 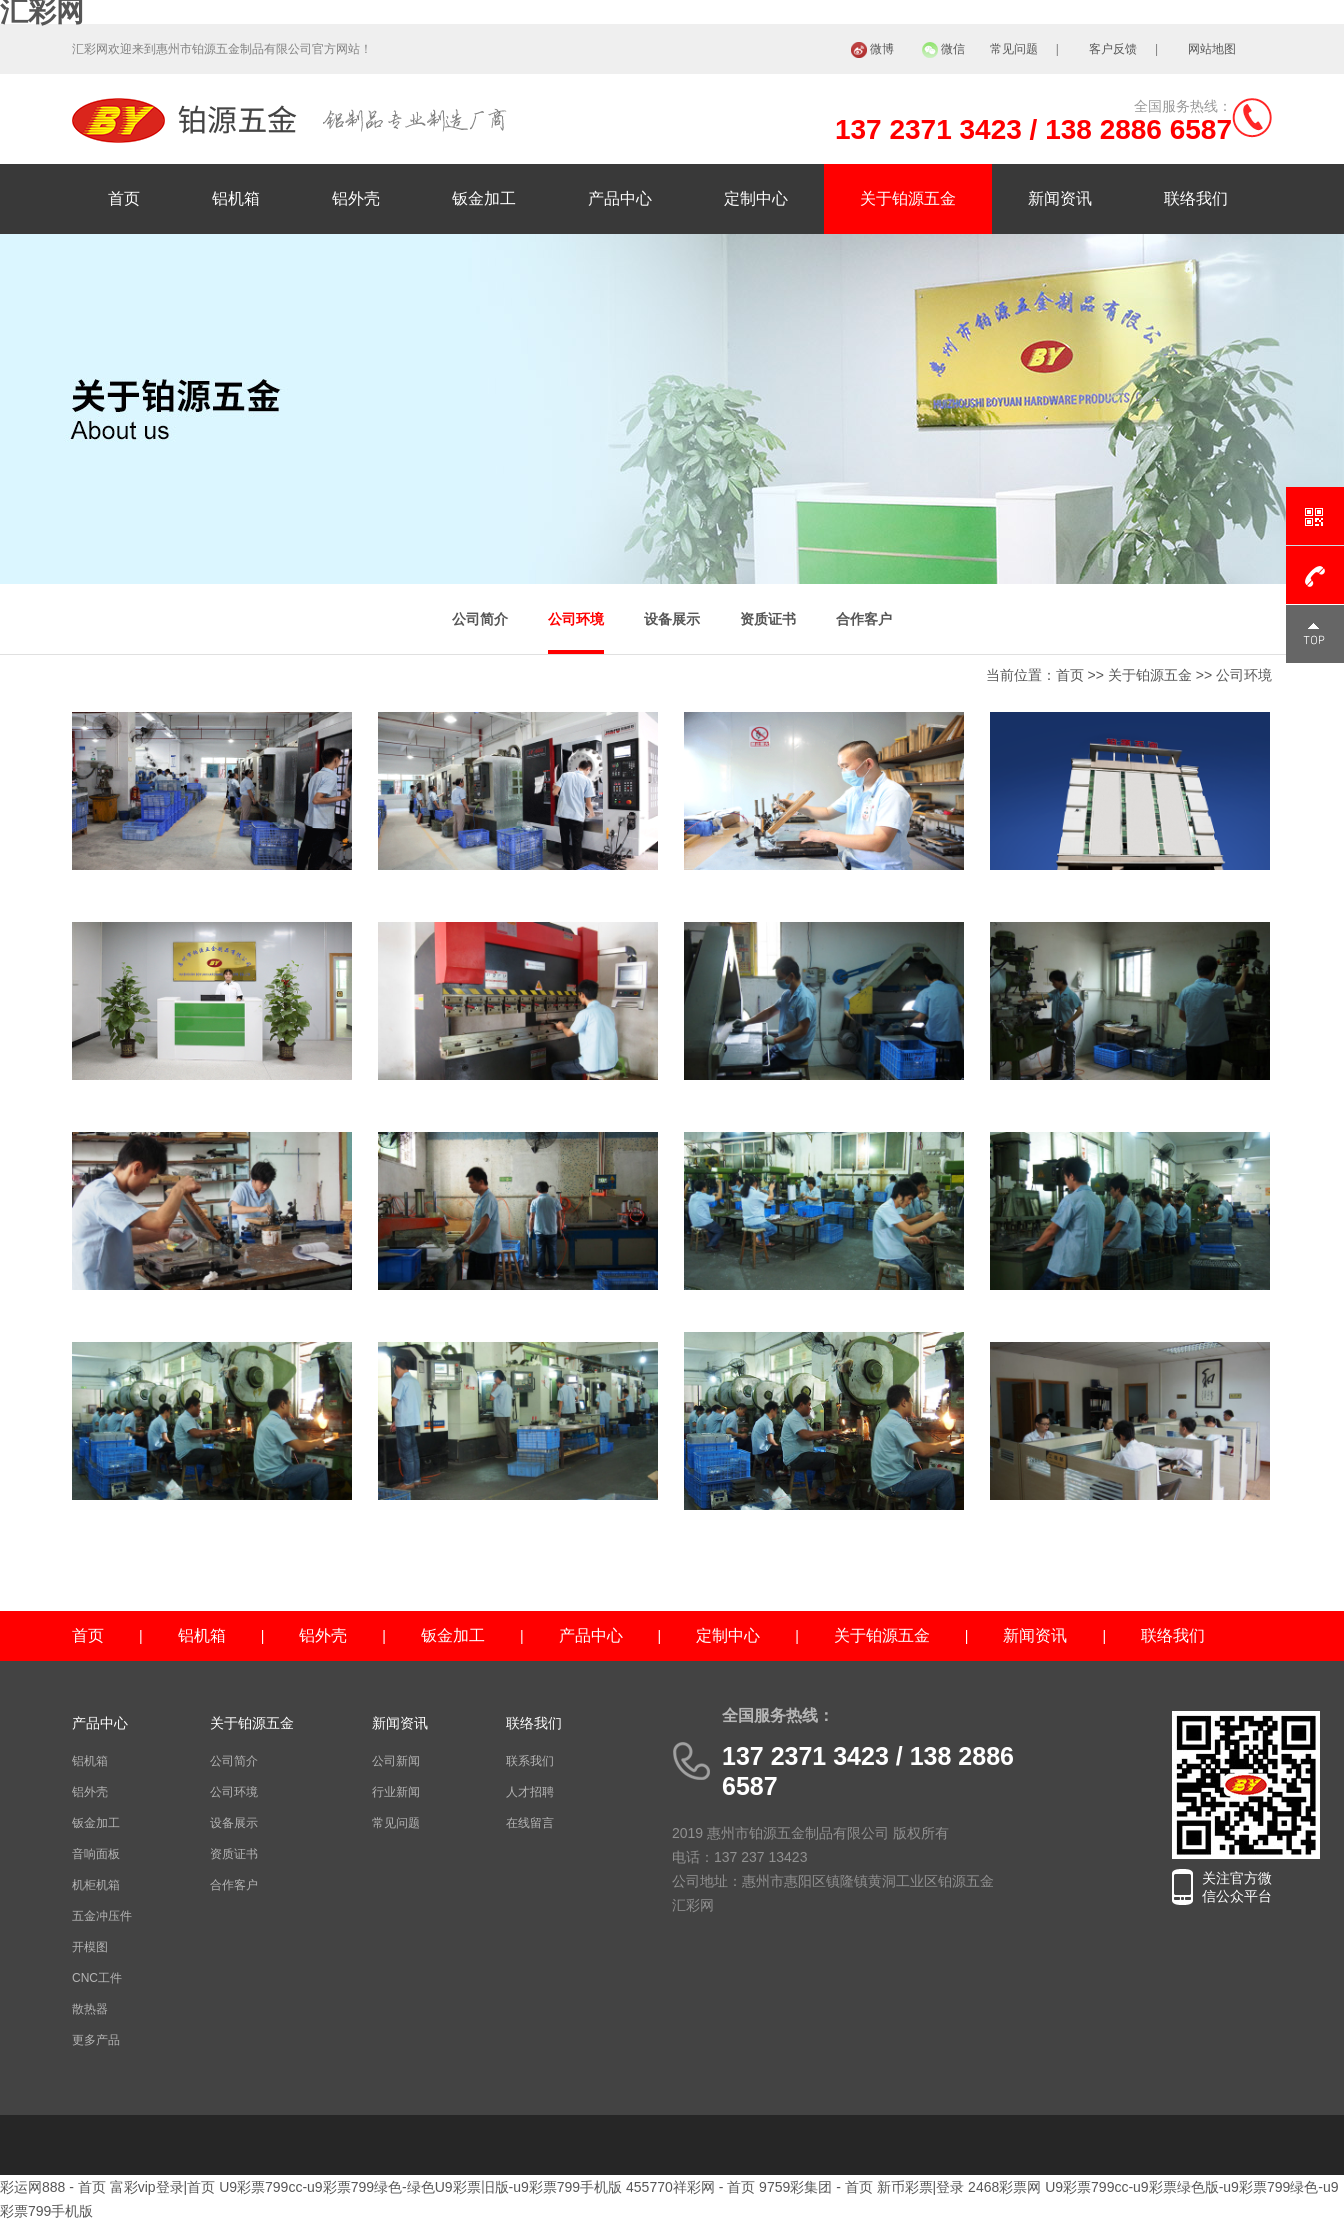 What do you see at coordinates (864, 619) in the screenshot?
I see `合作客户` at bounding box center [864, 619].